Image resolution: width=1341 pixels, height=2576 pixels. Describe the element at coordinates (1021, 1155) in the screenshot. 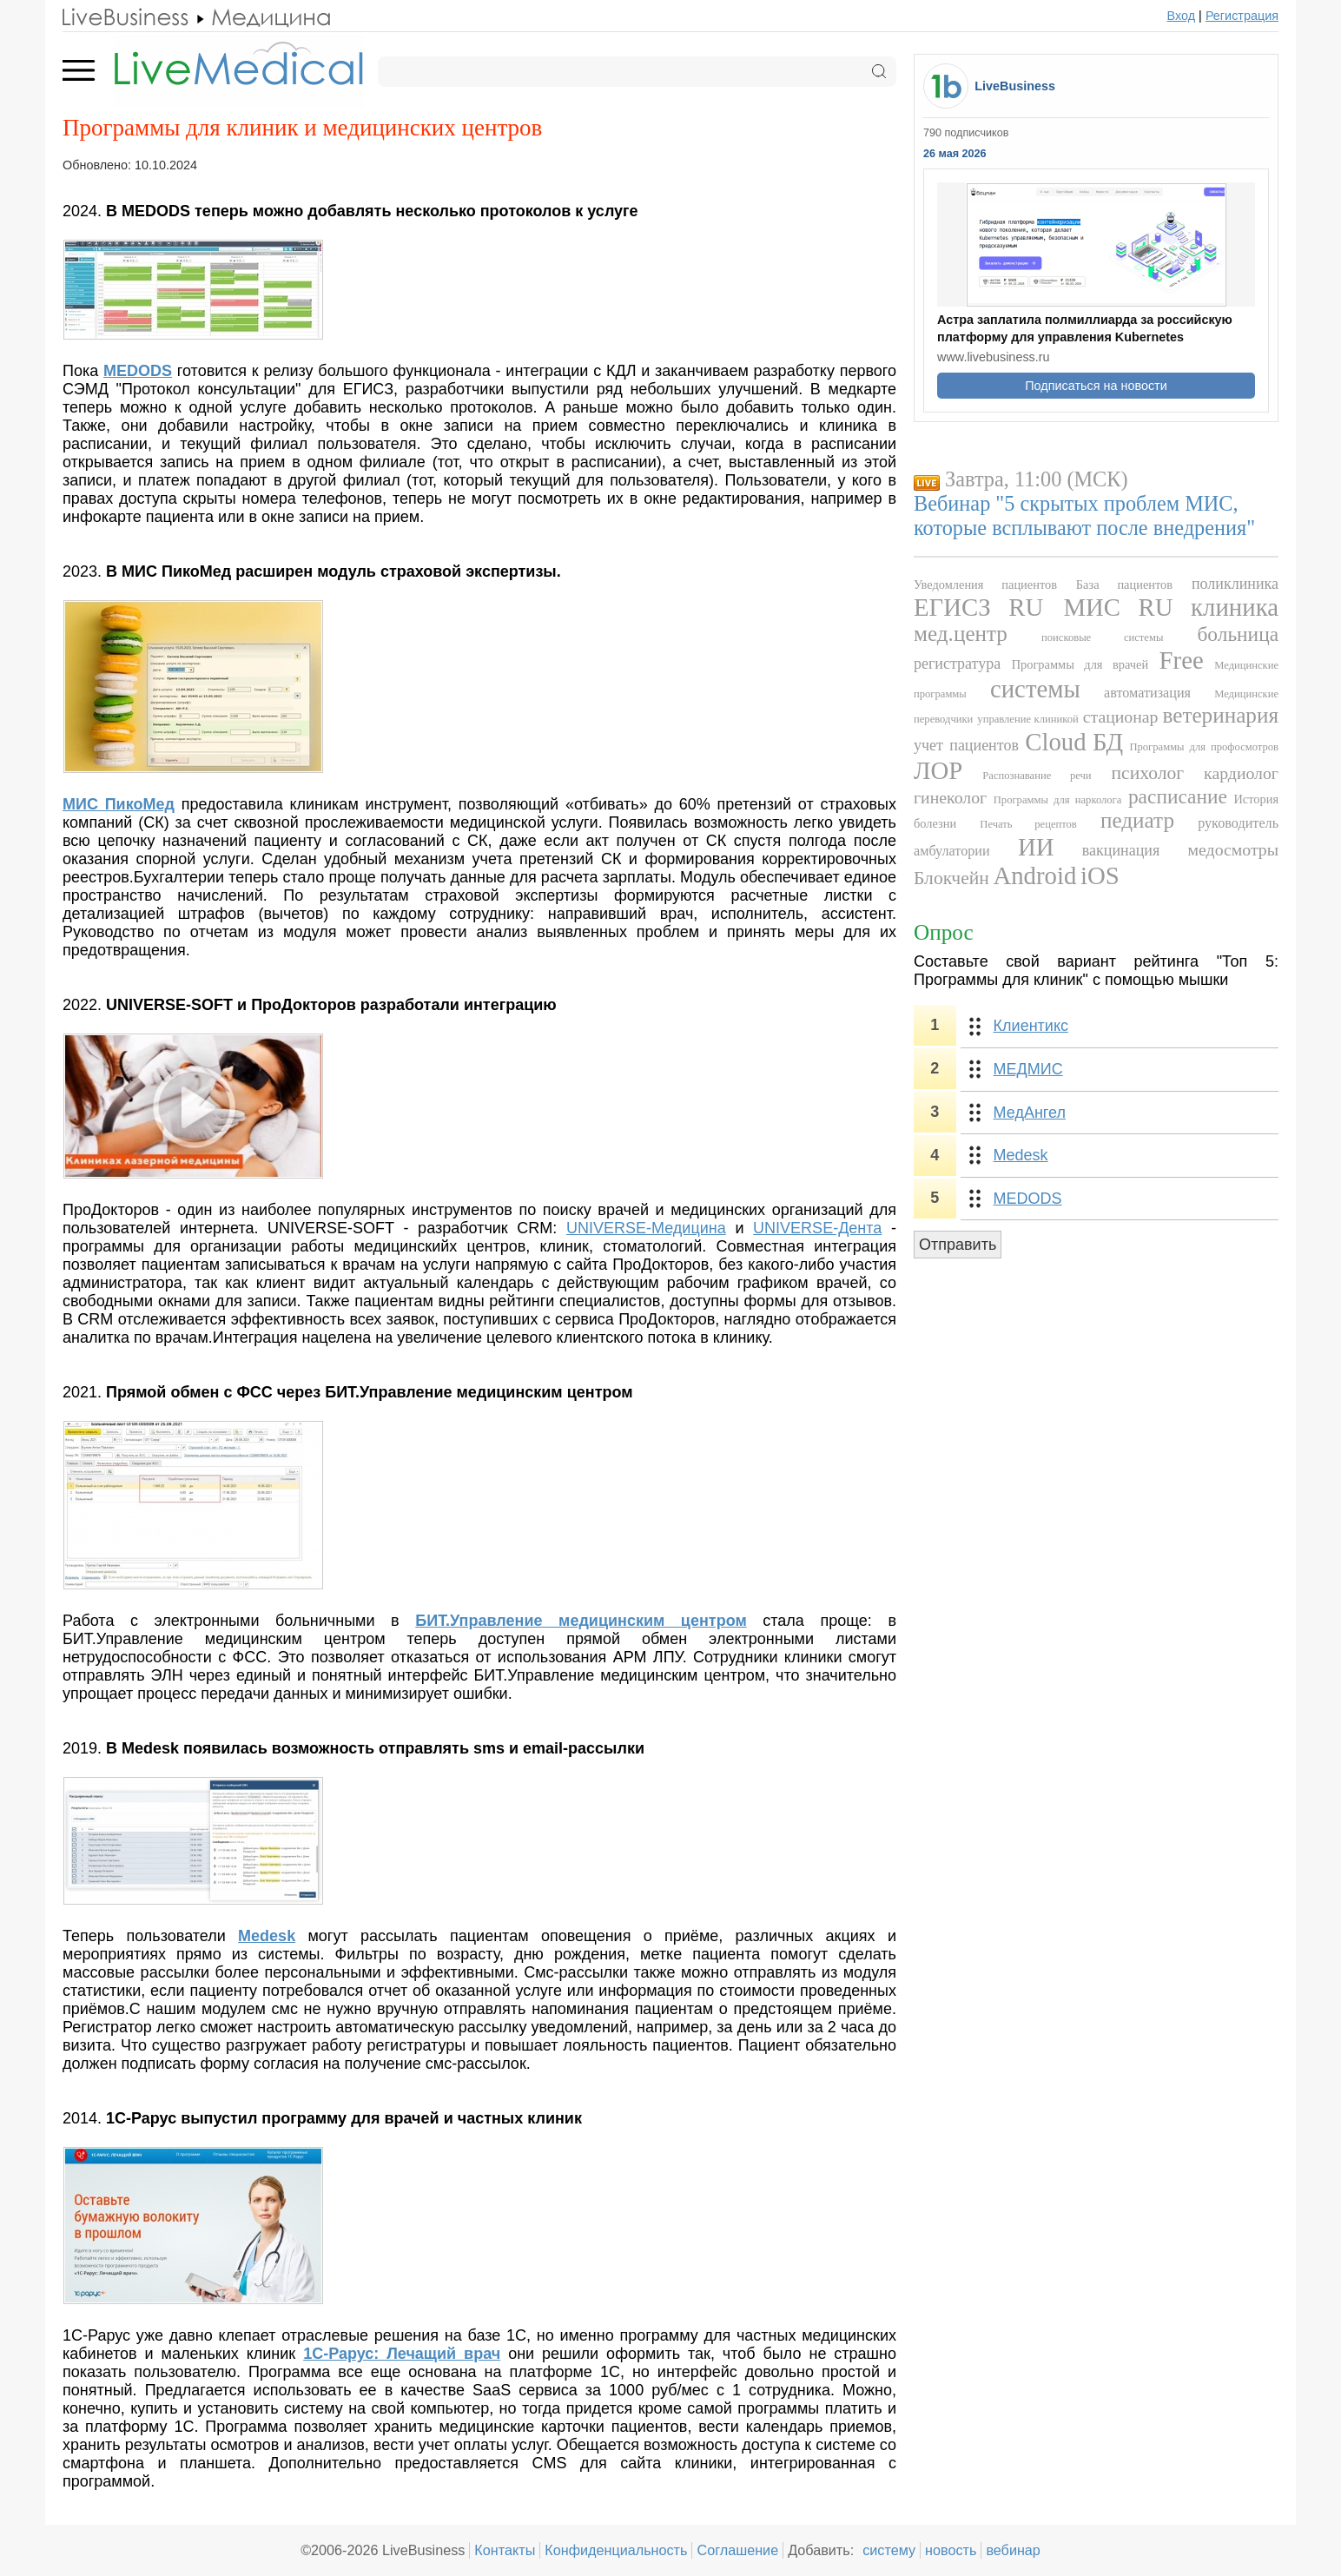

I see `Medesk` at that location.